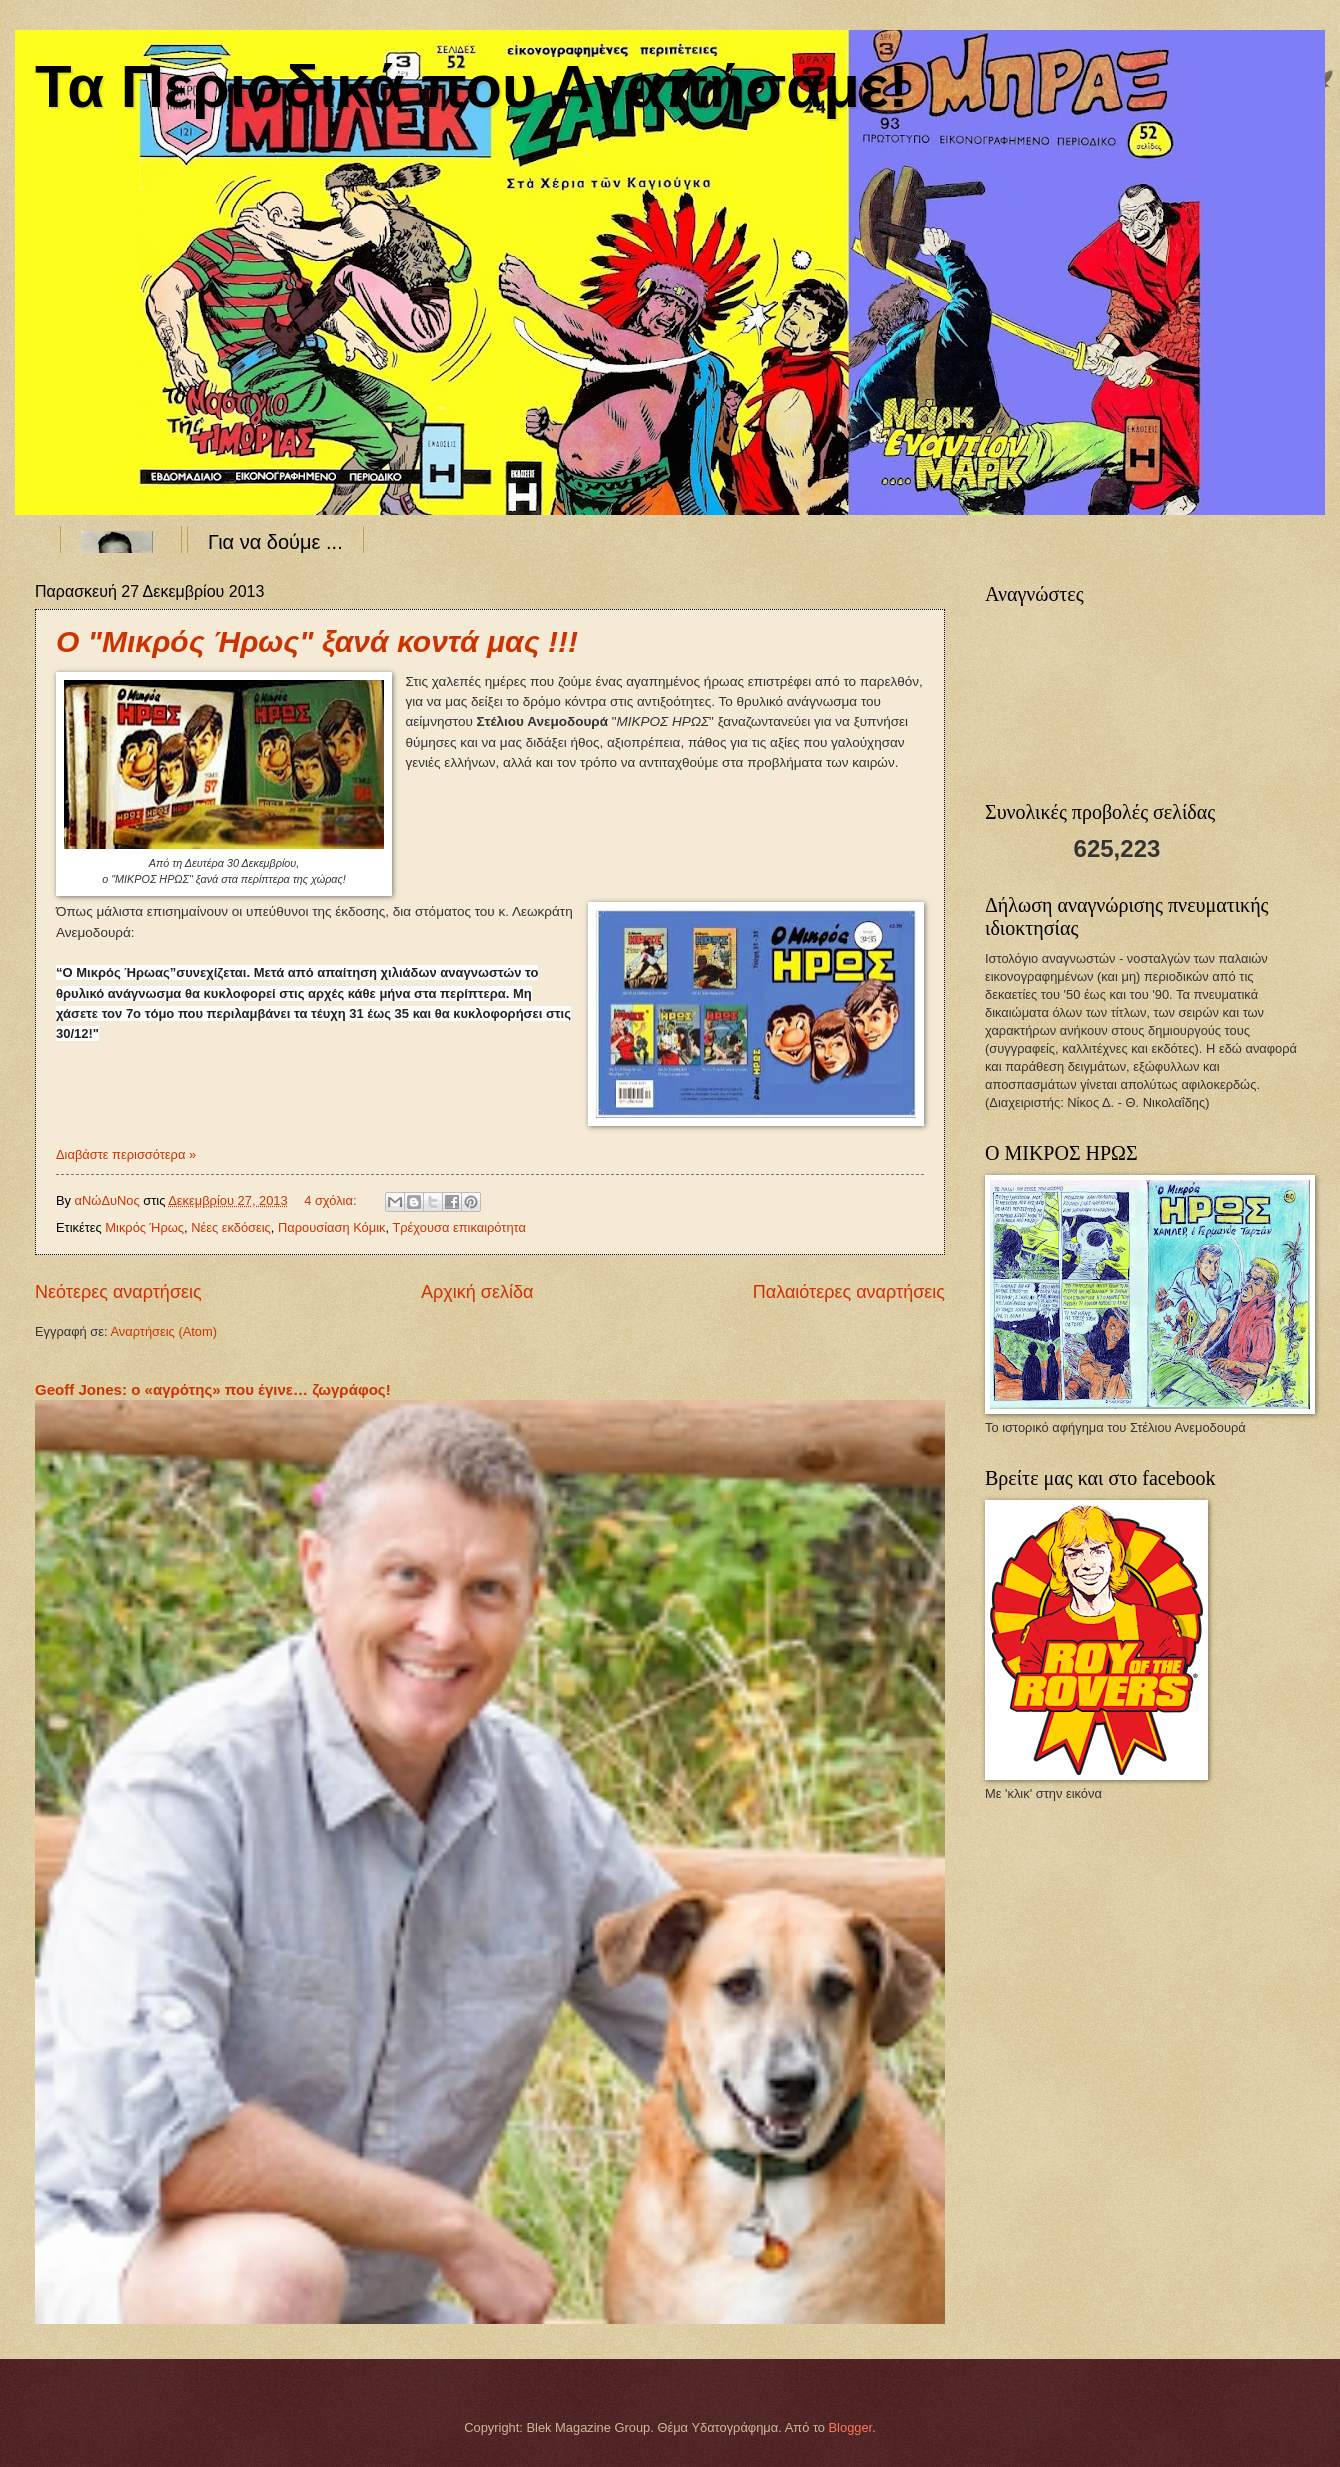 This screenshot has height=2467, width=1340. What do you see at coordinates (231, 1227) in the screenshot?
I see `Νέες εκδόσεις` at bounding box center [231, 1227].